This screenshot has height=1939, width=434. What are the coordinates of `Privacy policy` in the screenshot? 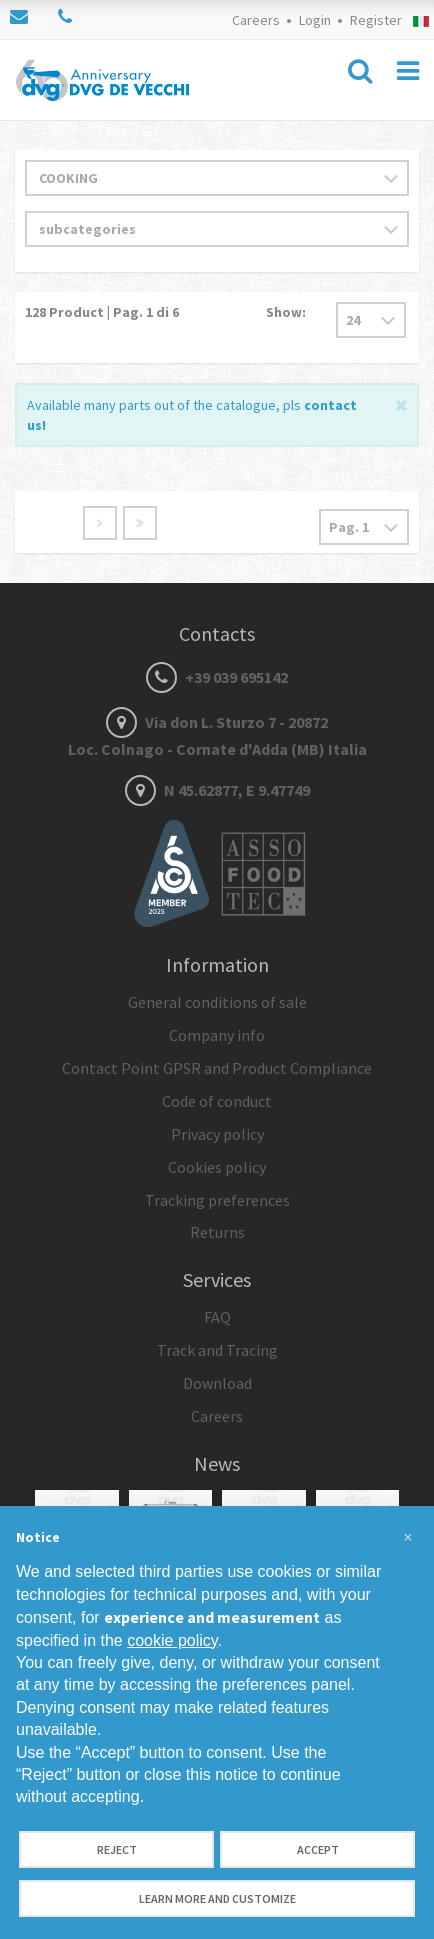 It's located at (217, 1134).